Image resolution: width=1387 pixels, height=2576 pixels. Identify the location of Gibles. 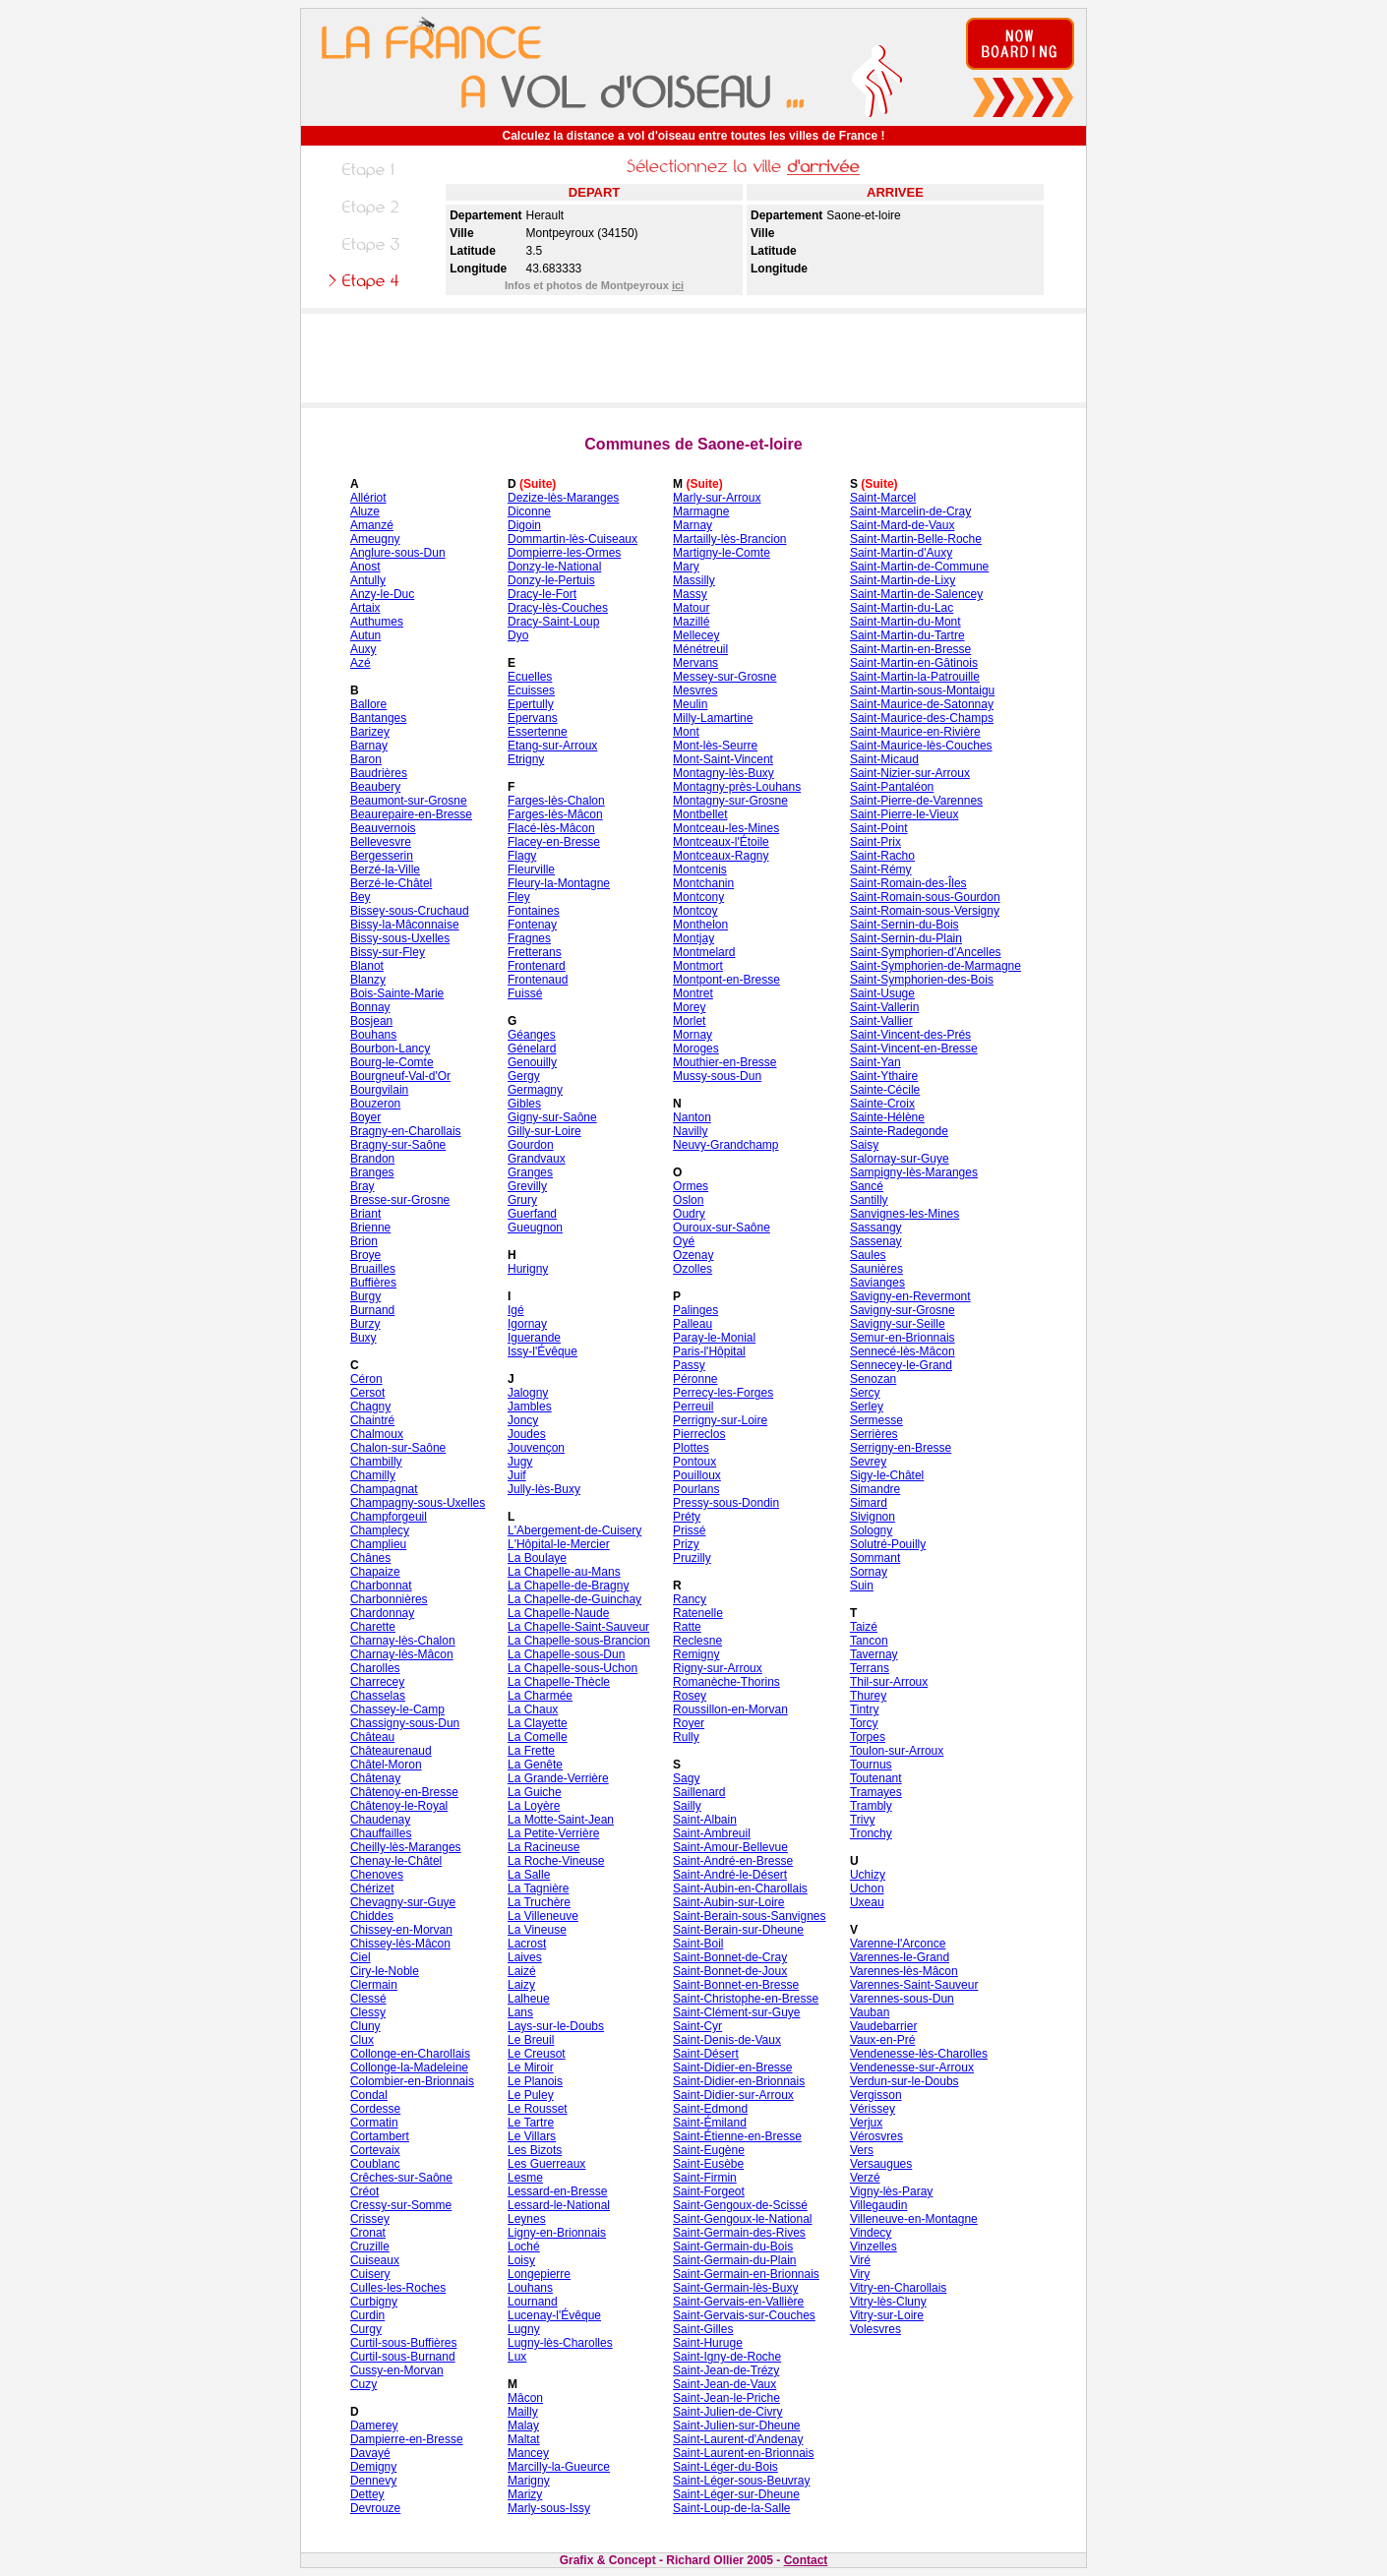
(524, 1103).